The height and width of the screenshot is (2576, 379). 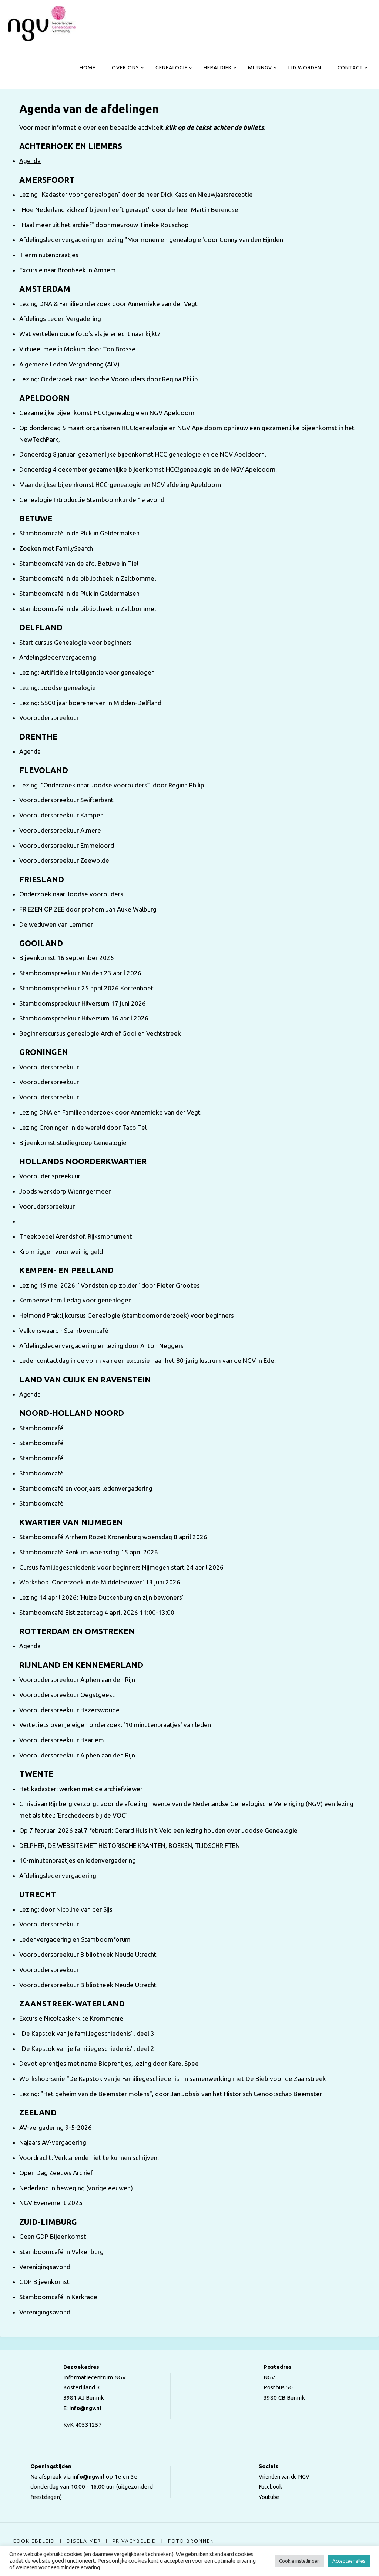 What do you see at coordinates (109, 2063) in the screenshot?
I see `Devotieprentjes met name Bidprentjes, lezing door Karel Spee` at bounding box center [109, 2063].